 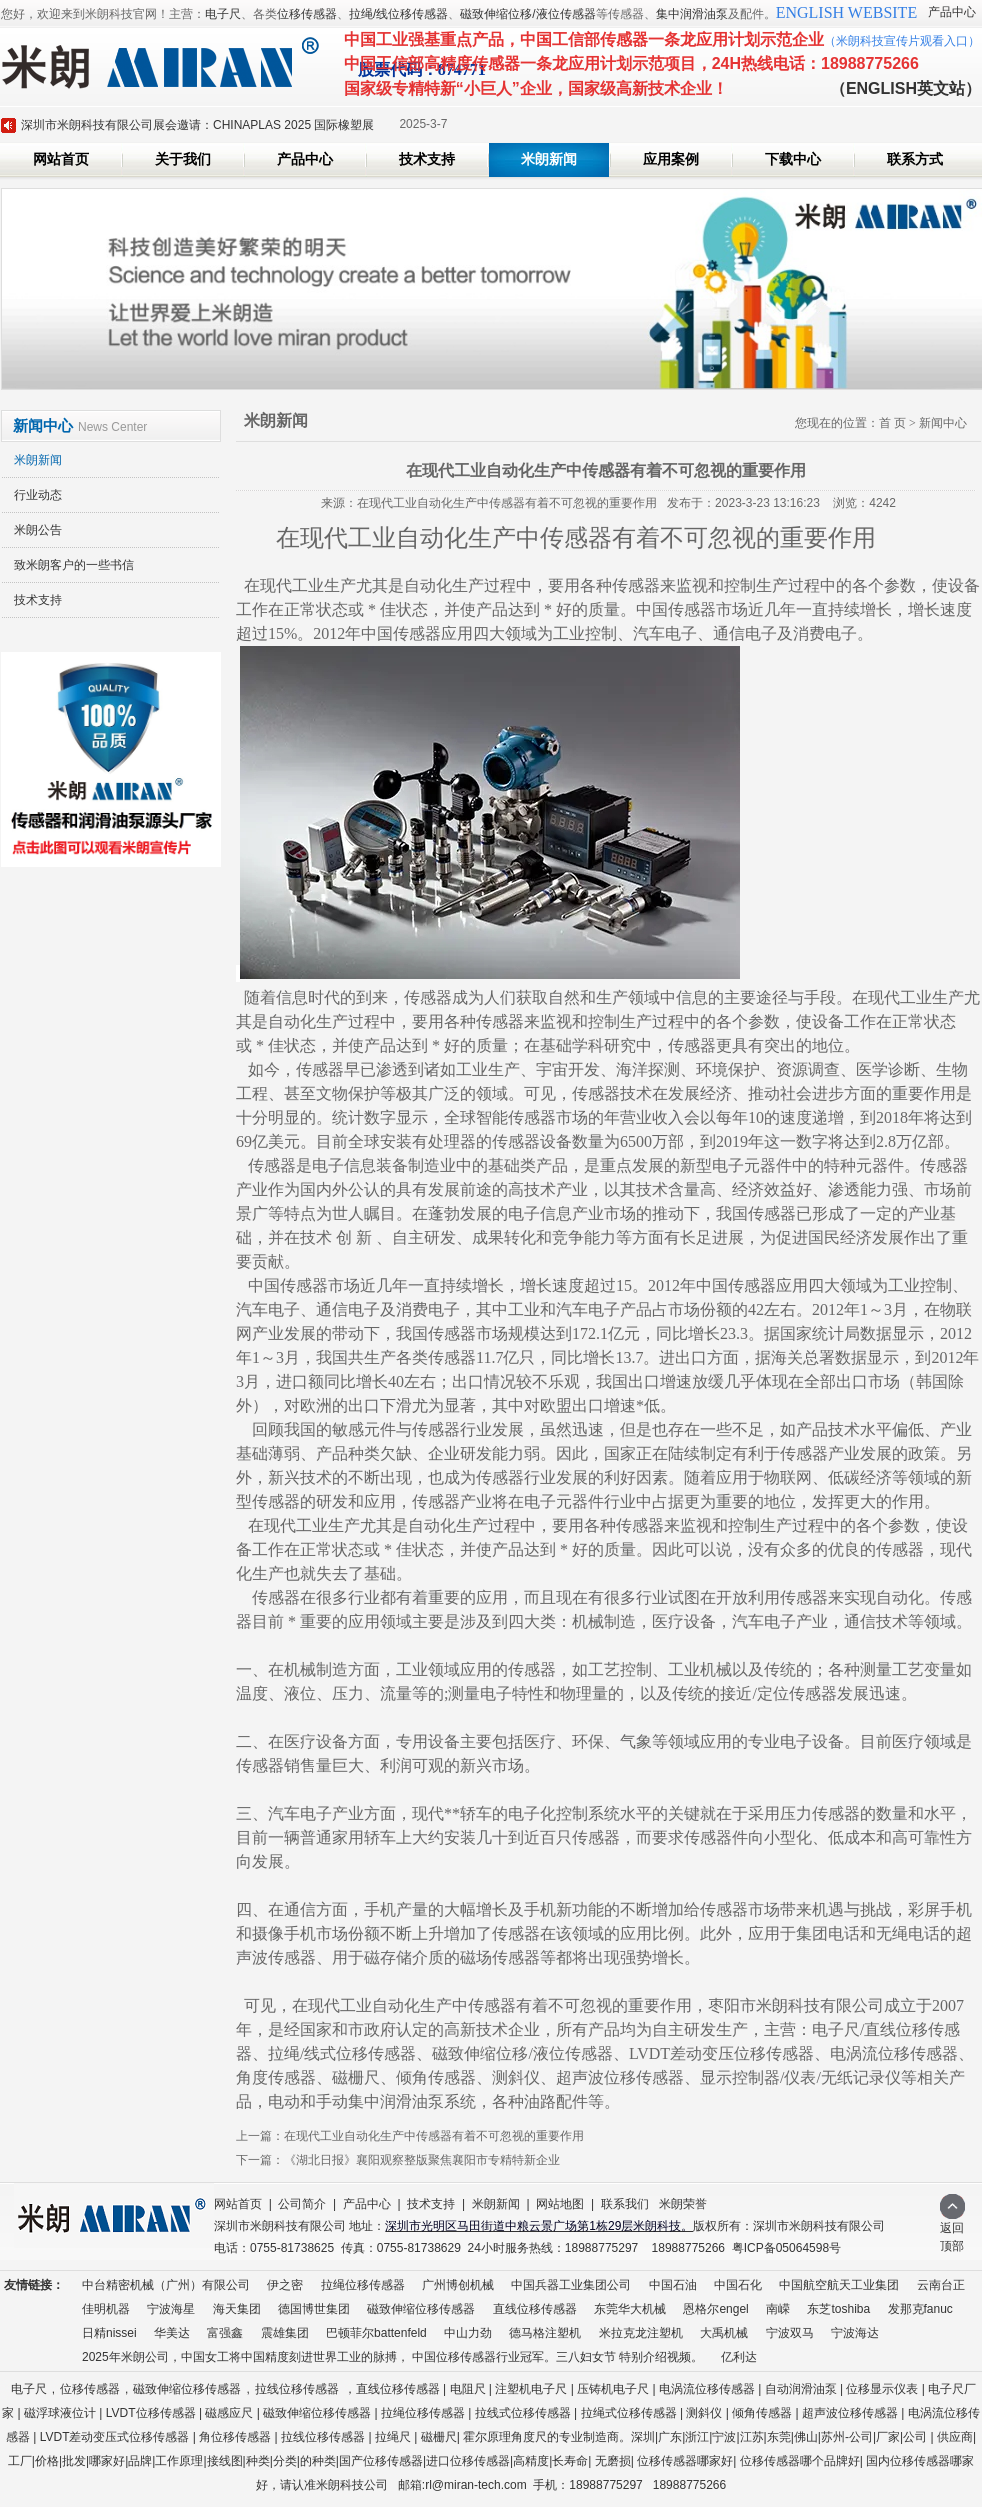 What do you see at coordinates (183, 159) in the screenshot?
I see `关于我们` at bounding box center [183, 159].